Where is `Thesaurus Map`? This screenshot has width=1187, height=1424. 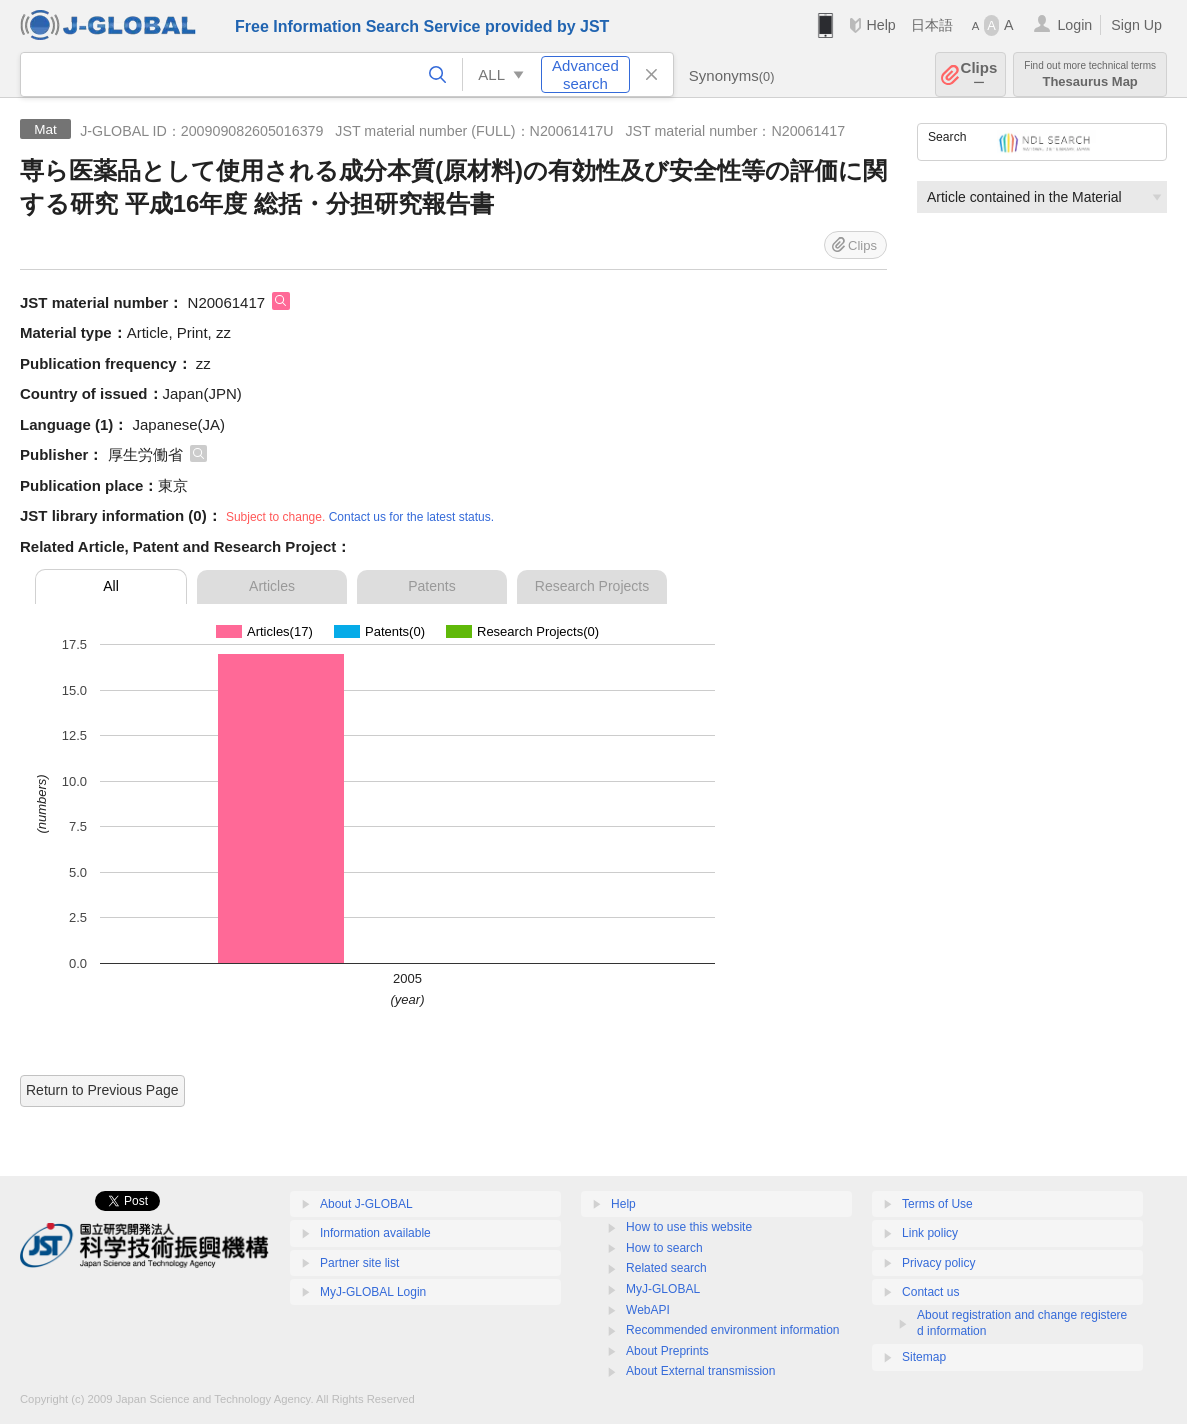
Thesaurus Map is located at coordinates (1090, 74).